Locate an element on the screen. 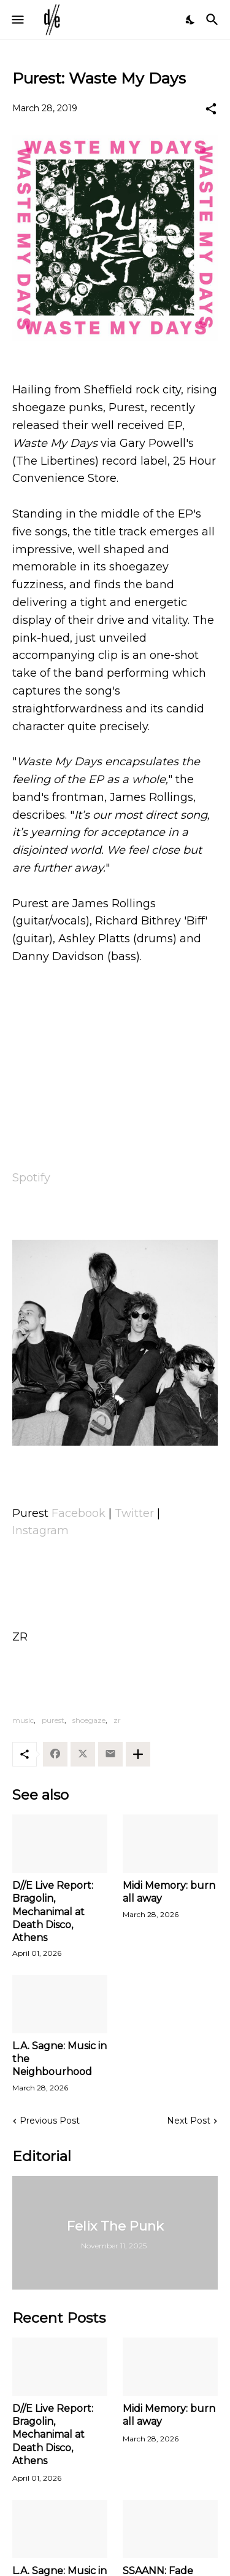  [Show Menu] is located at coordinates (17, 19).